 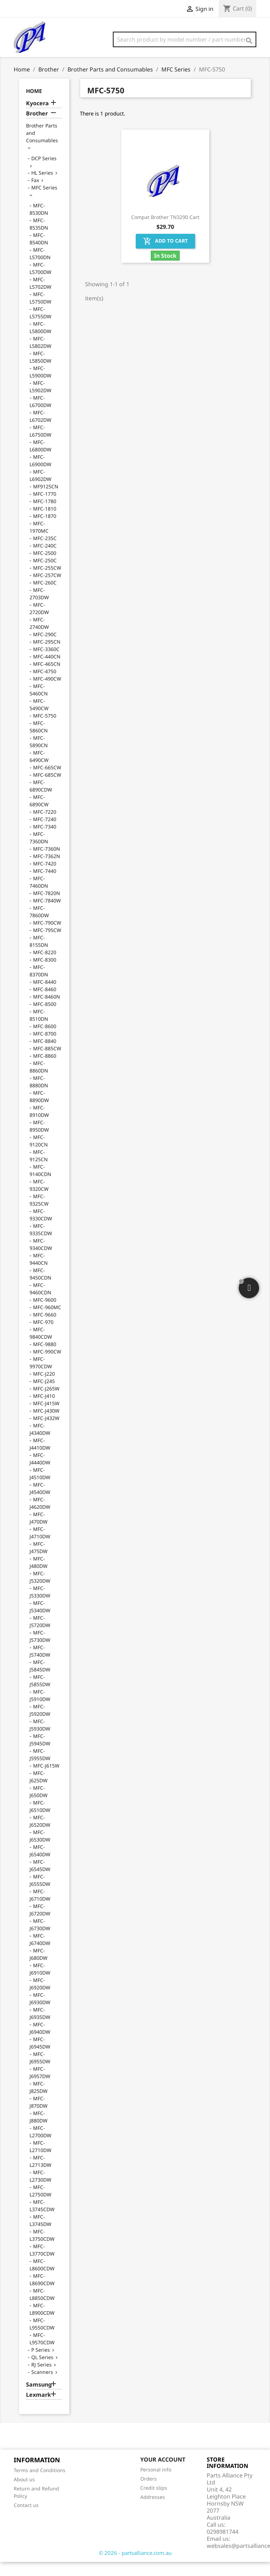 I want to click on MFC-465CN, so click(x=46, y=678).